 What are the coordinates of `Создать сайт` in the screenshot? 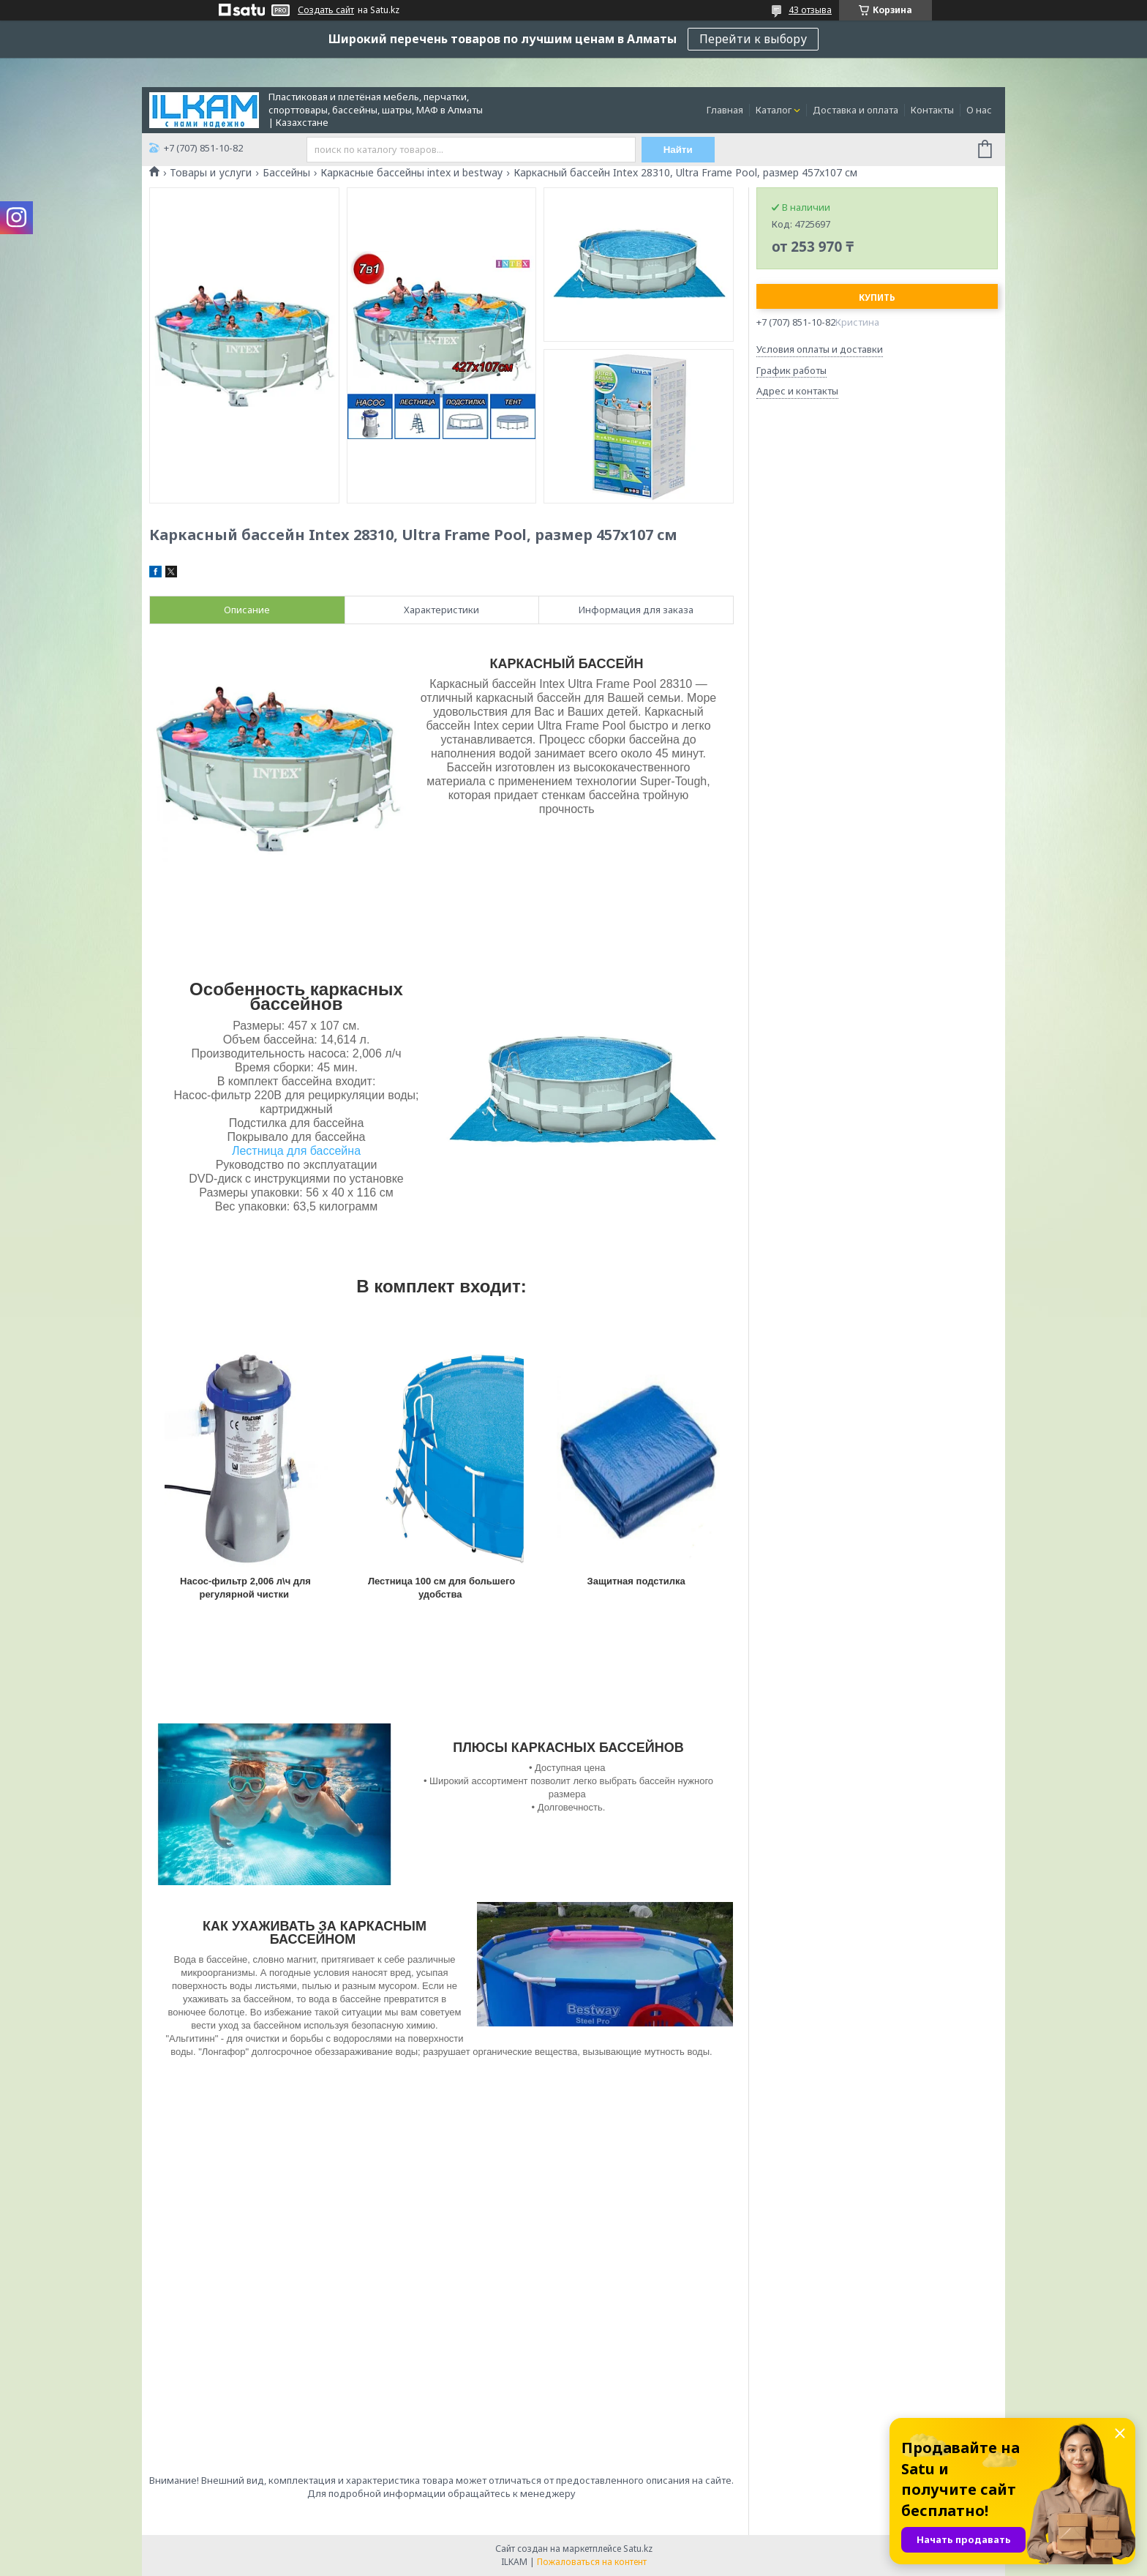 It's located at (326, 10).